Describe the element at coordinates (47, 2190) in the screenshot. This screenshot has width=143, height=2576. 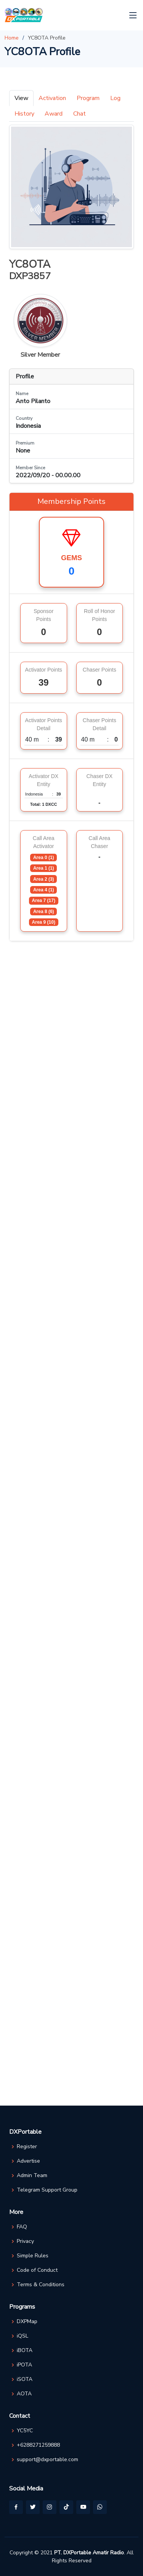
I see `Telegram Support Group` at that location.